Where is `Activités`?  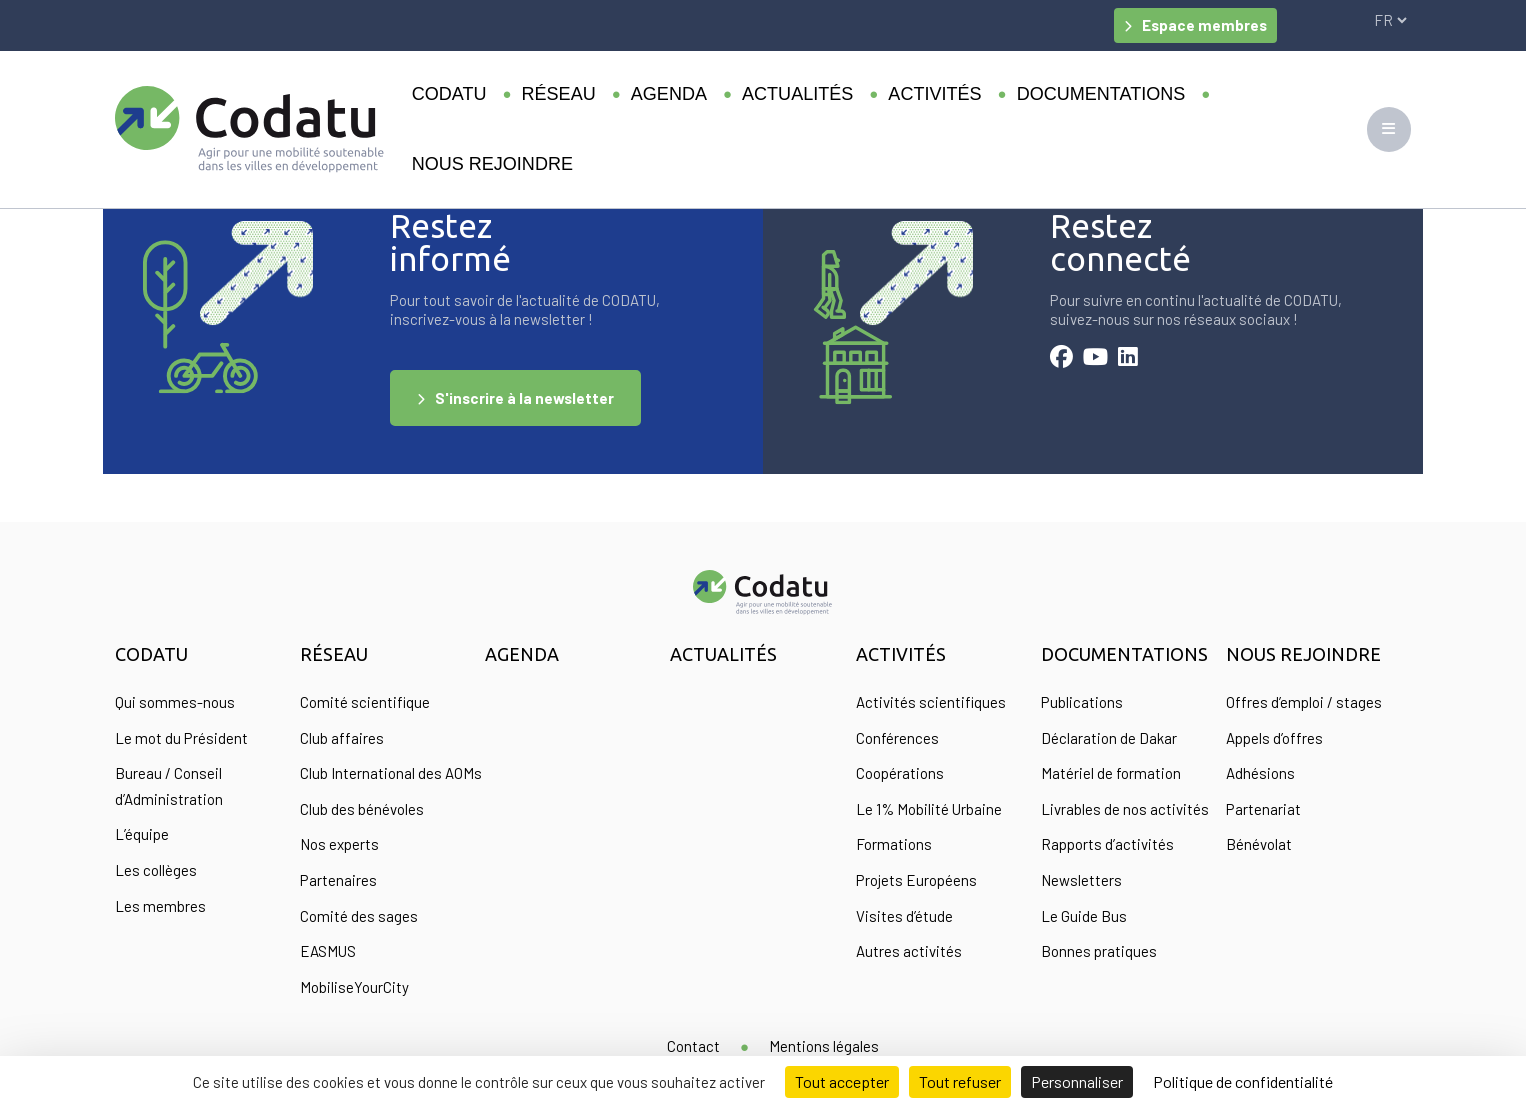
Activités is located at coordinates (934, 94).